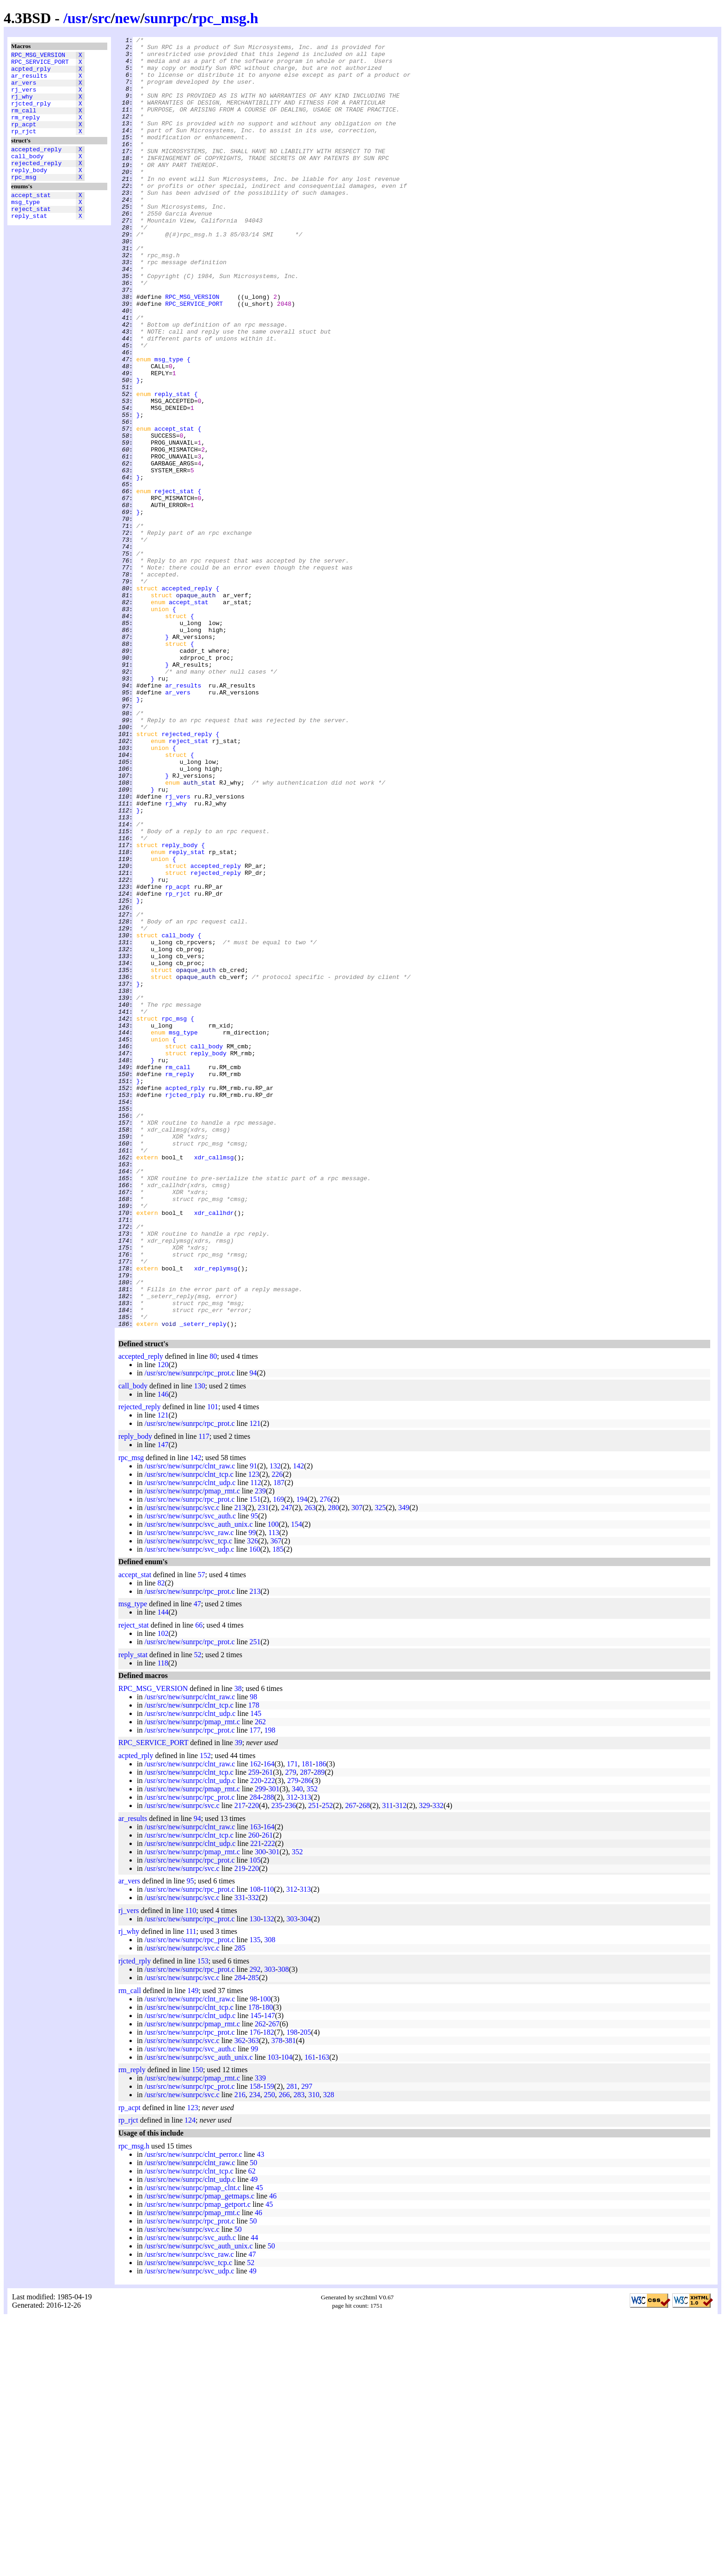 The image size is (725, 2576). Describe the element at coordinates (189, 1741) in the screenshot. I see `/usr/src/new/sunrpc/clnt_udp.c` at that location.